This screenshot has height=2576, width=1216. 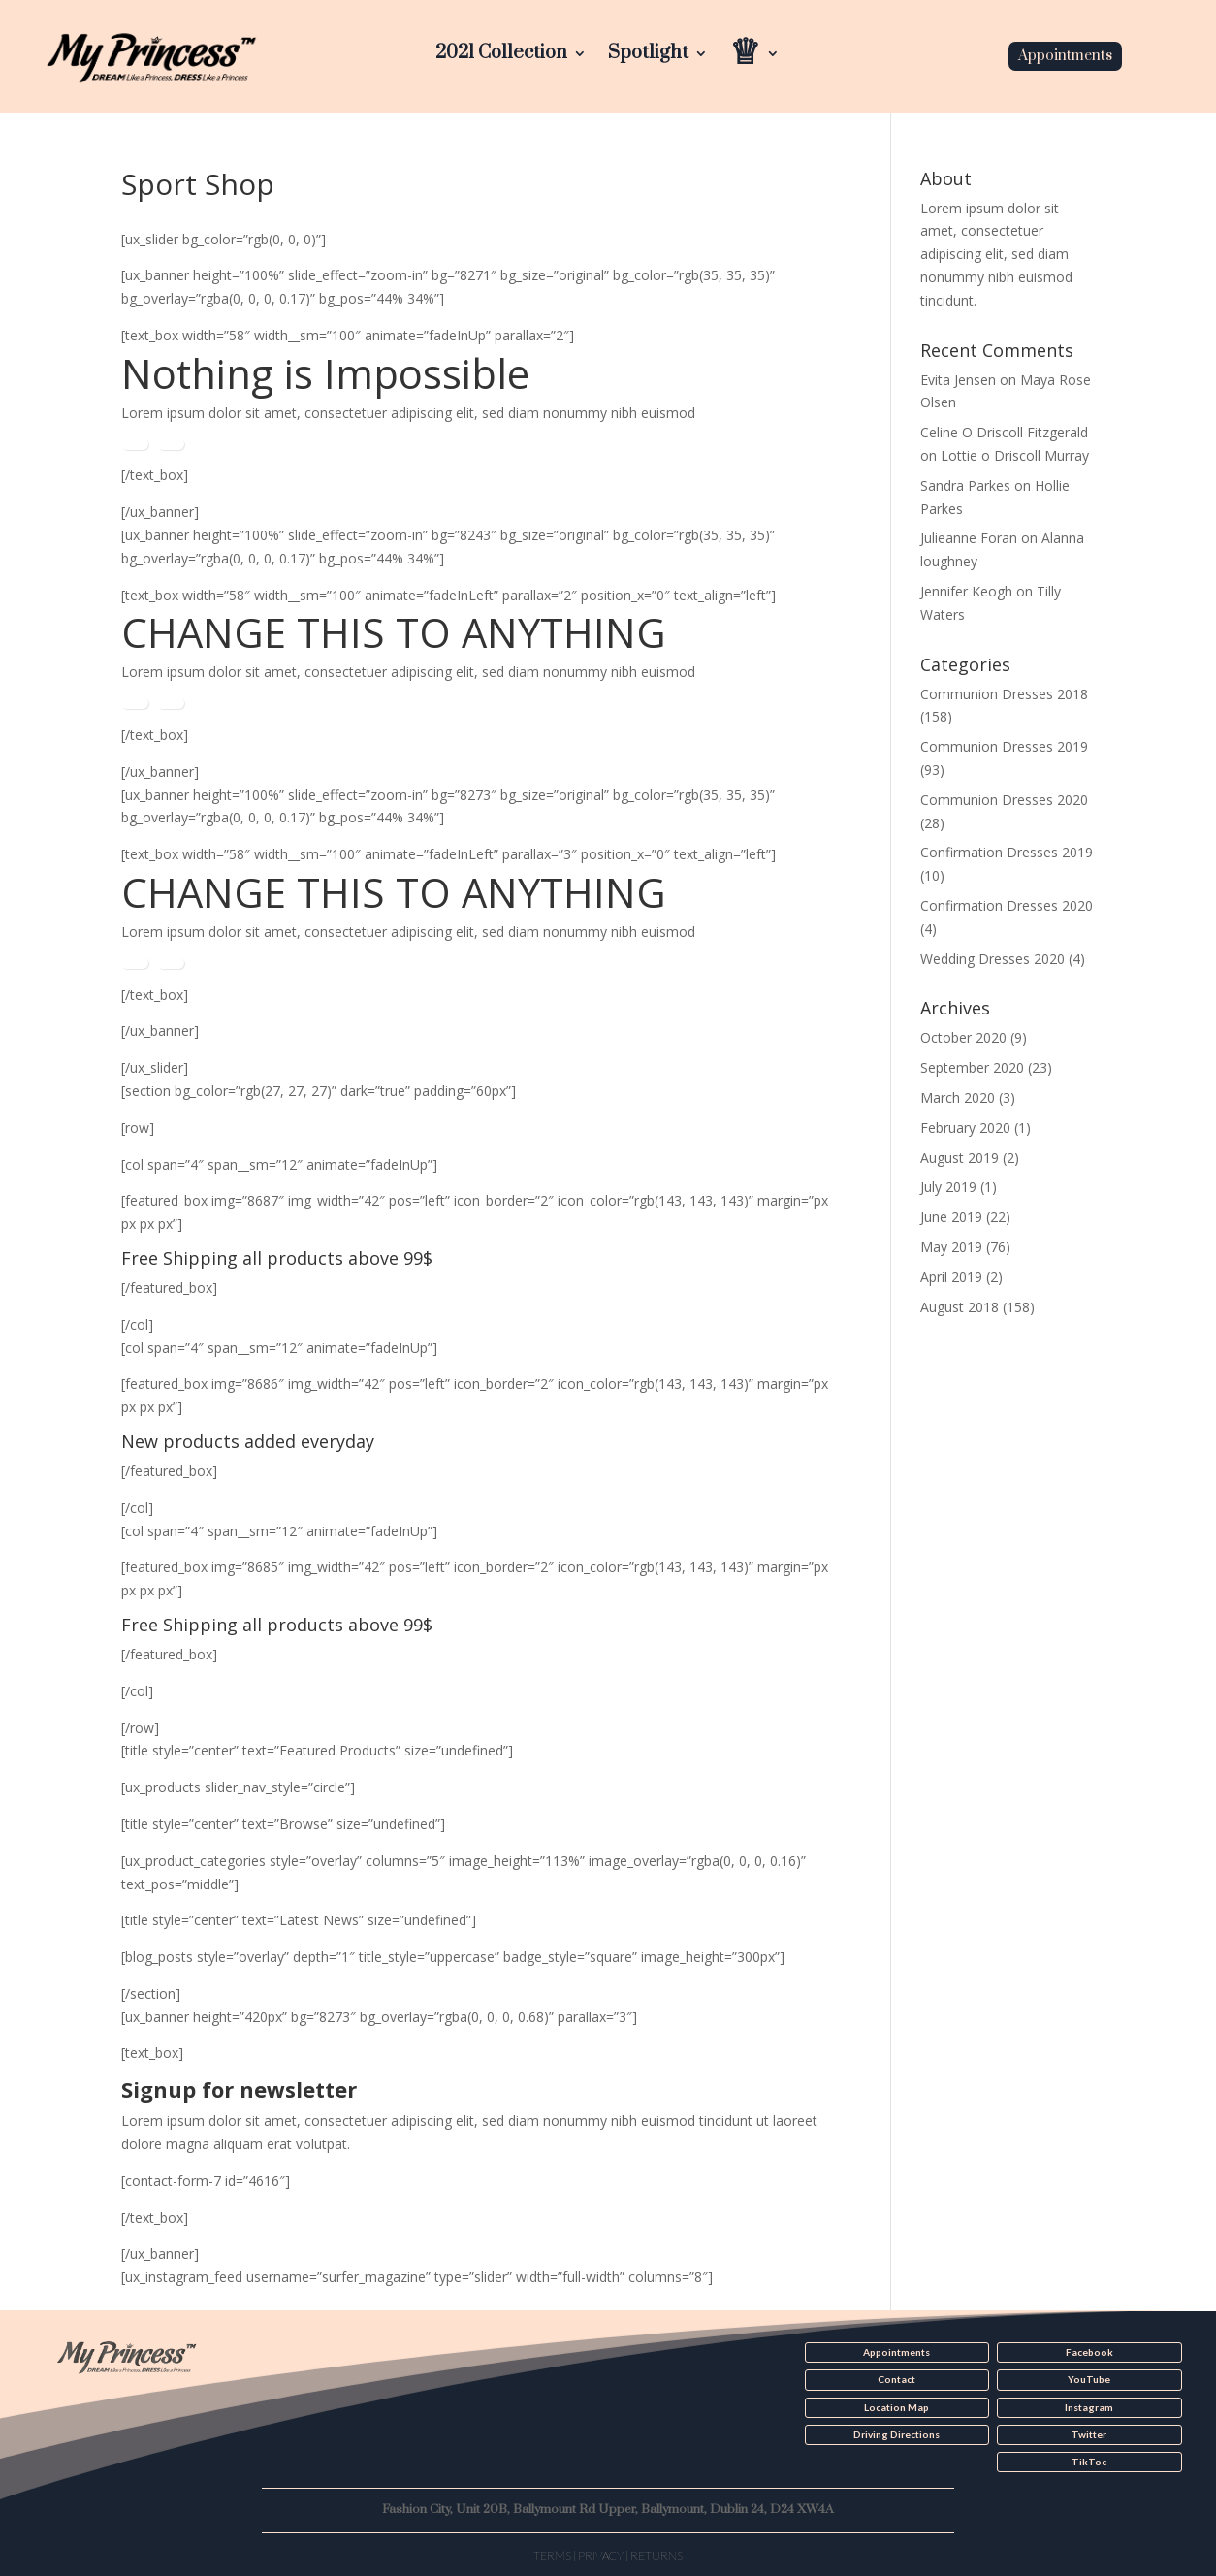 I want to click on Spotlight, so click(x=648, y=56).